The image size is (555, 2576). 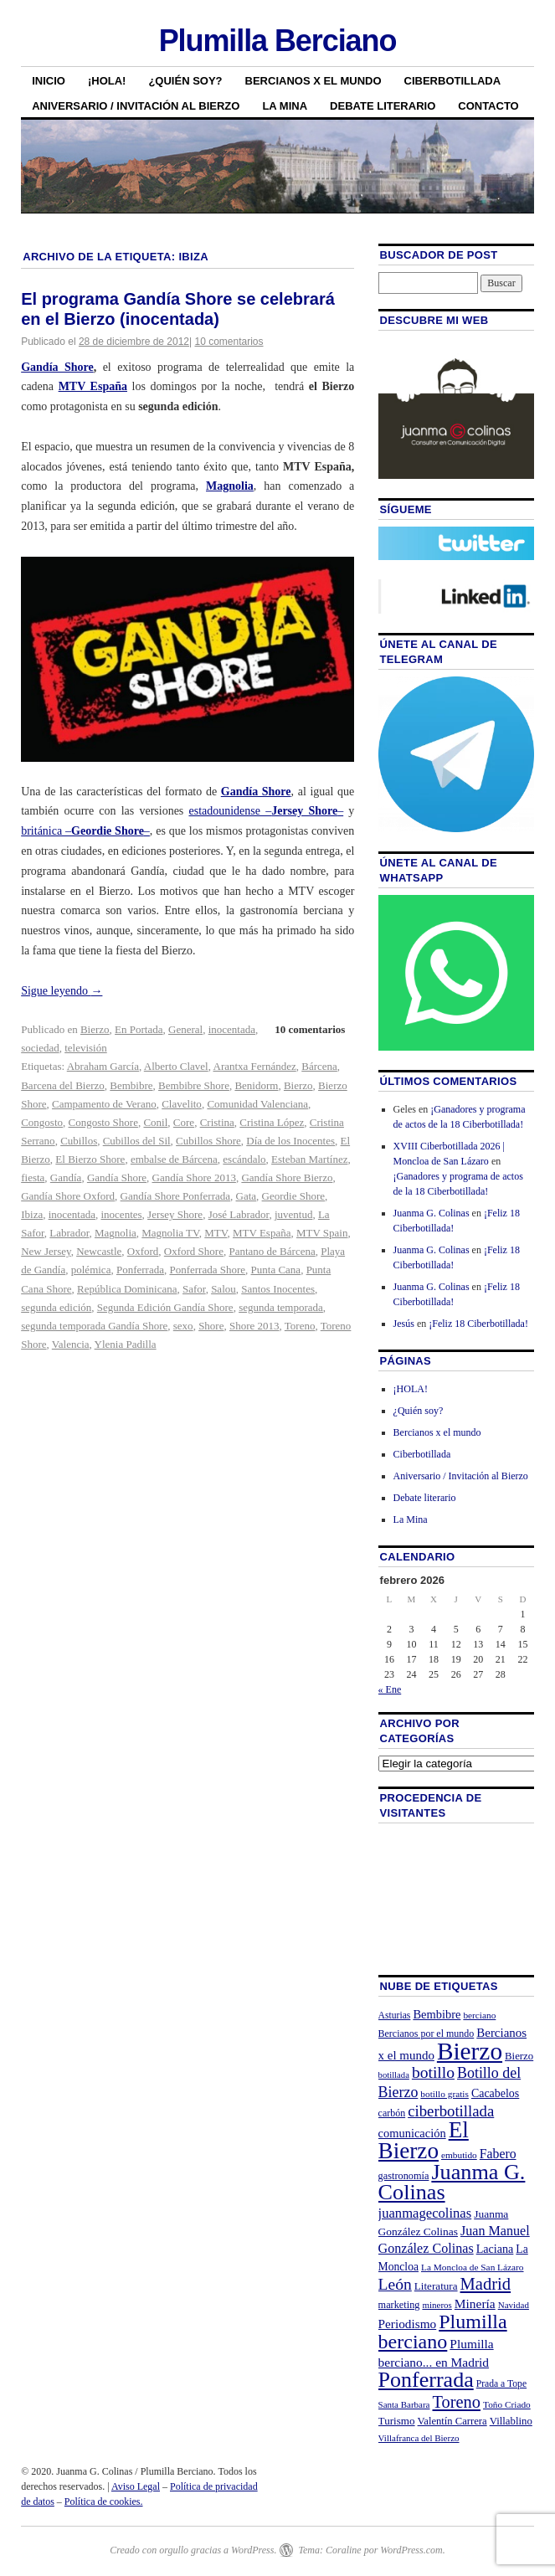 What do you see at coordinates (135, 106) in the screenshot?
I see `Aniversario / Invitación al Bierzo` at bounding box center [135, 106].